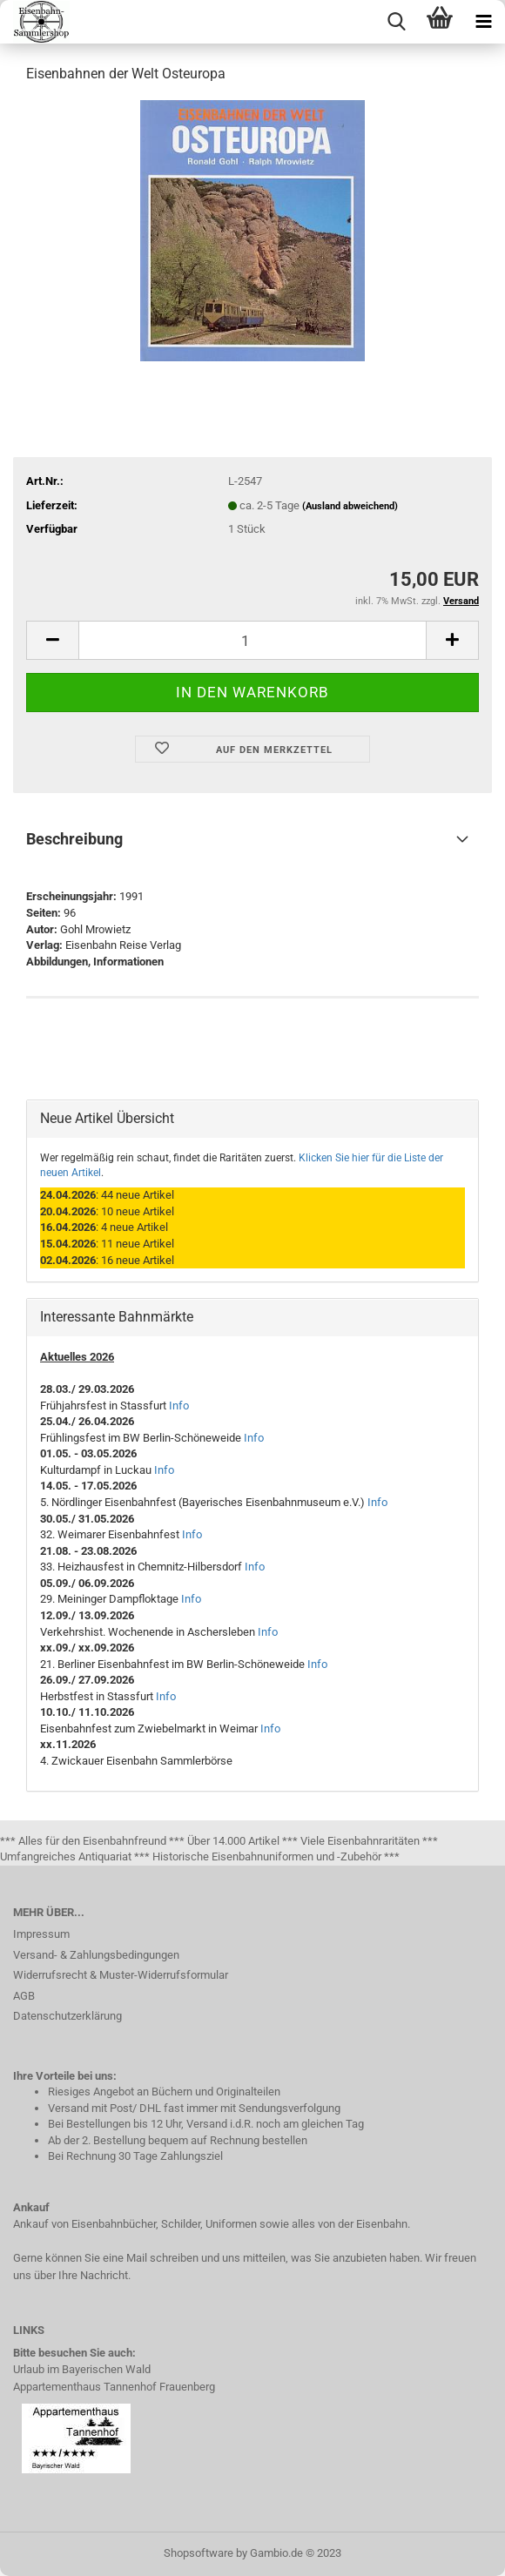  I want to click on [navigationbar toggle button], so click(483, 22).